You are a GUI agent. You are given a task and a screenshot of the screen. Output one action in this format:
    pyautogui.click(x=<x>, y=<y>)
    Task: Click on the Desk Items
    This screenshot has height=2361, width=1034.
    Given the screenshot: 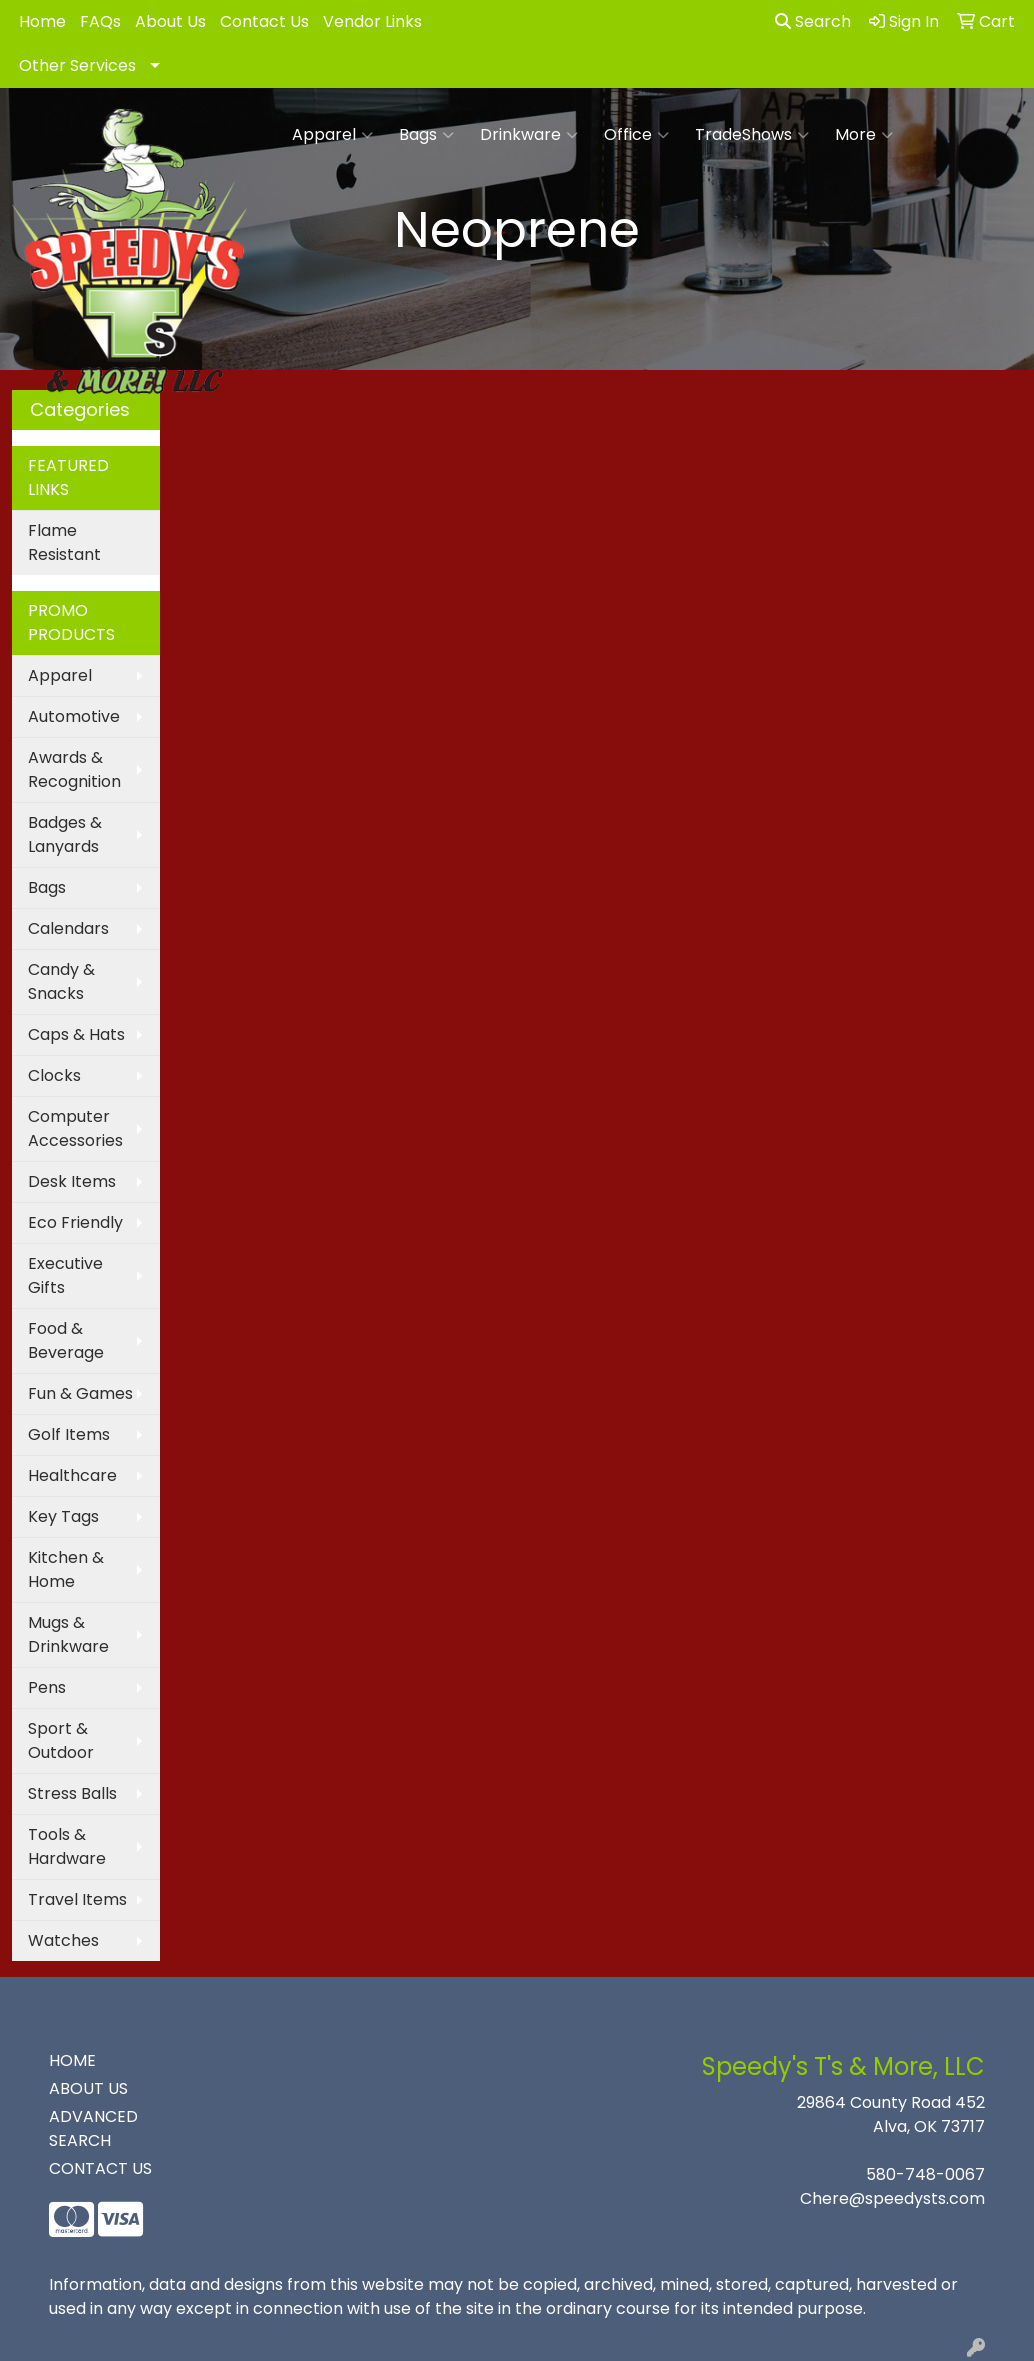 What is the action you would take?
    pyautogui.click(x=72, y=1181)
    